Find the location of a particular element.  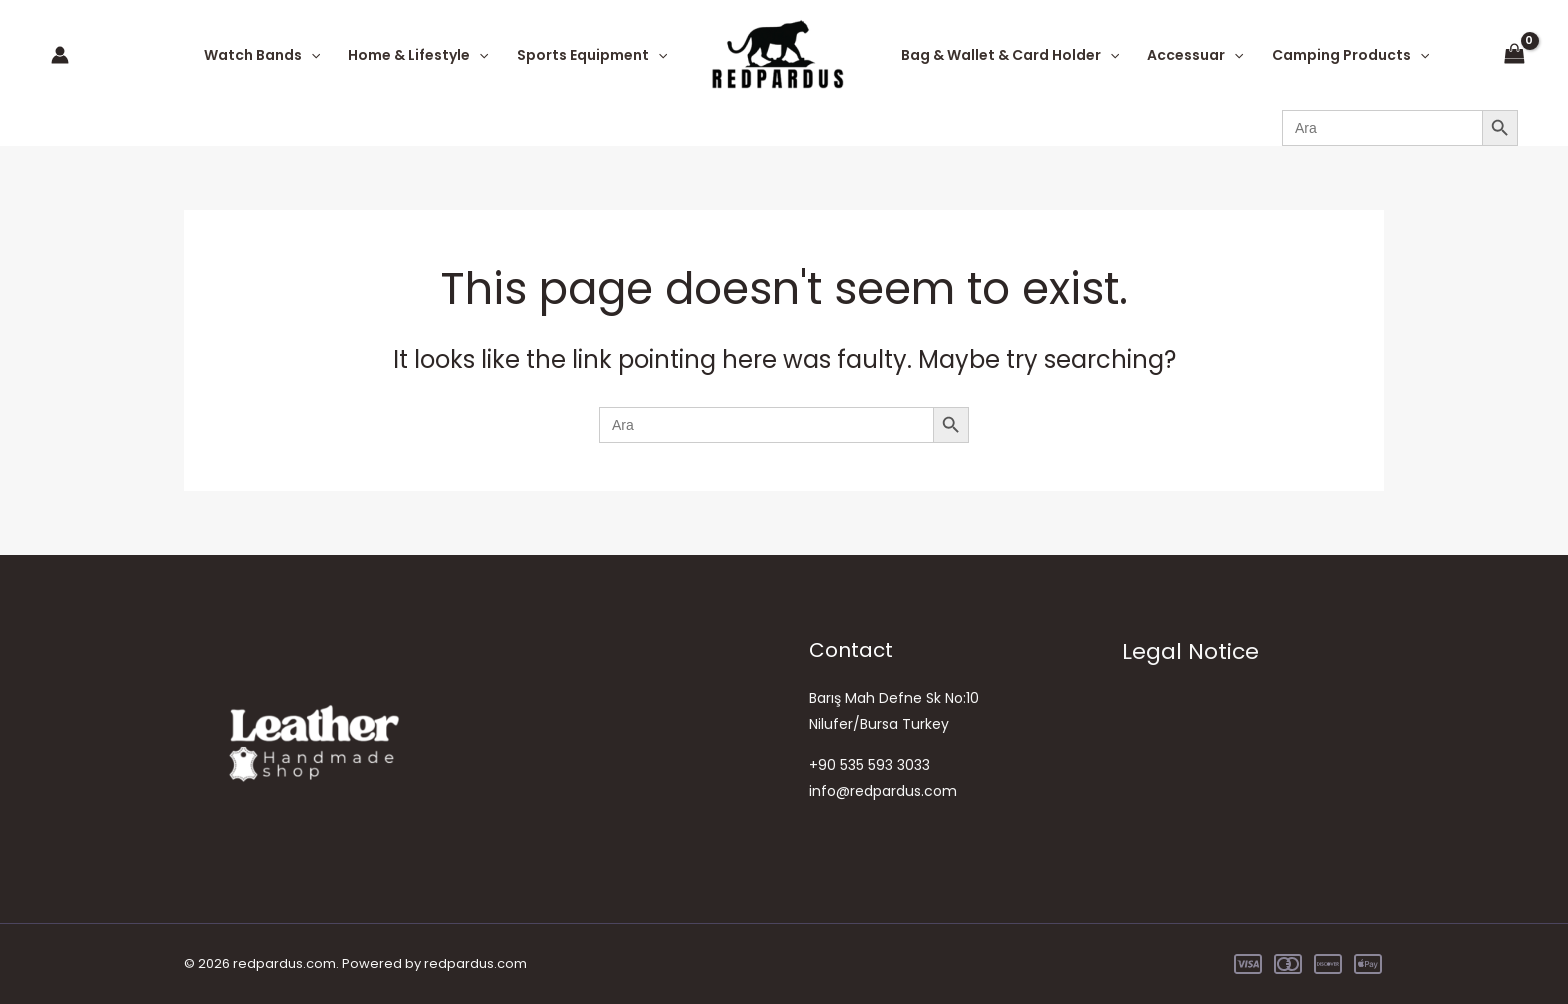

Accessuar is located at coordinates (1195, 55).